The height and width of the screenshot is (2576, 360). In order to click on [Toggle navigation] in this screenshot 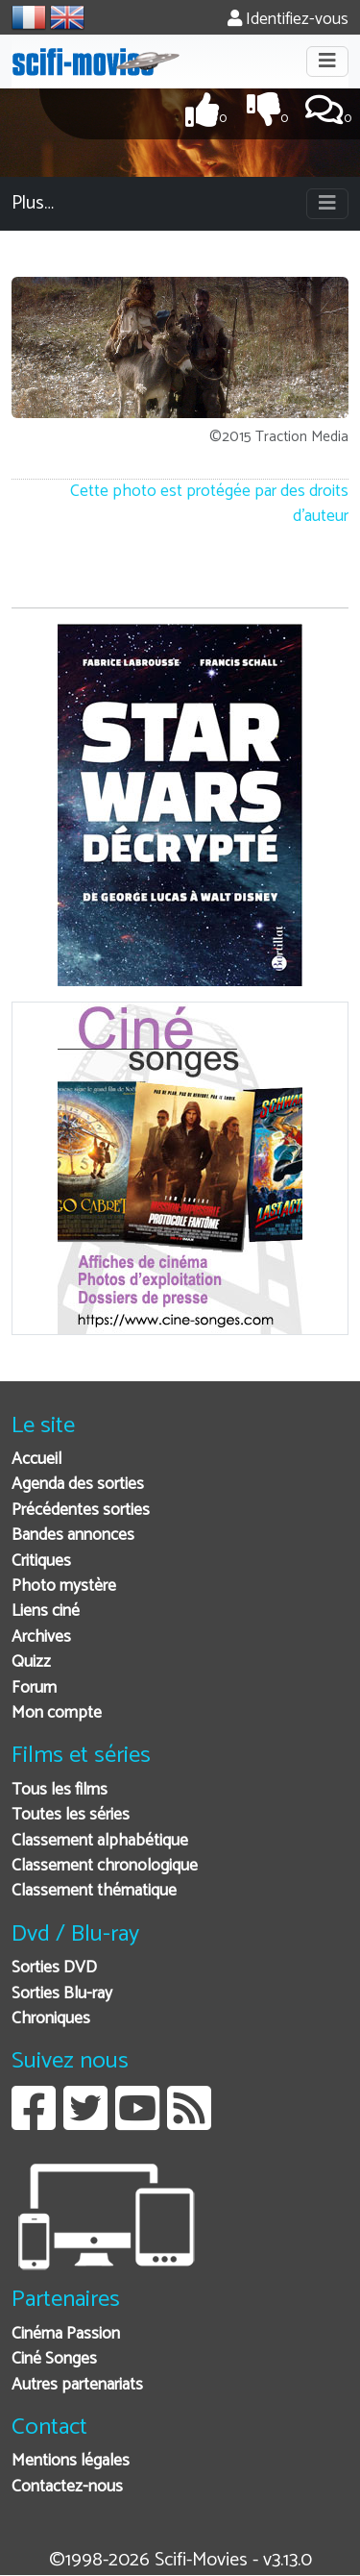, I will do `click(327, 61)`.